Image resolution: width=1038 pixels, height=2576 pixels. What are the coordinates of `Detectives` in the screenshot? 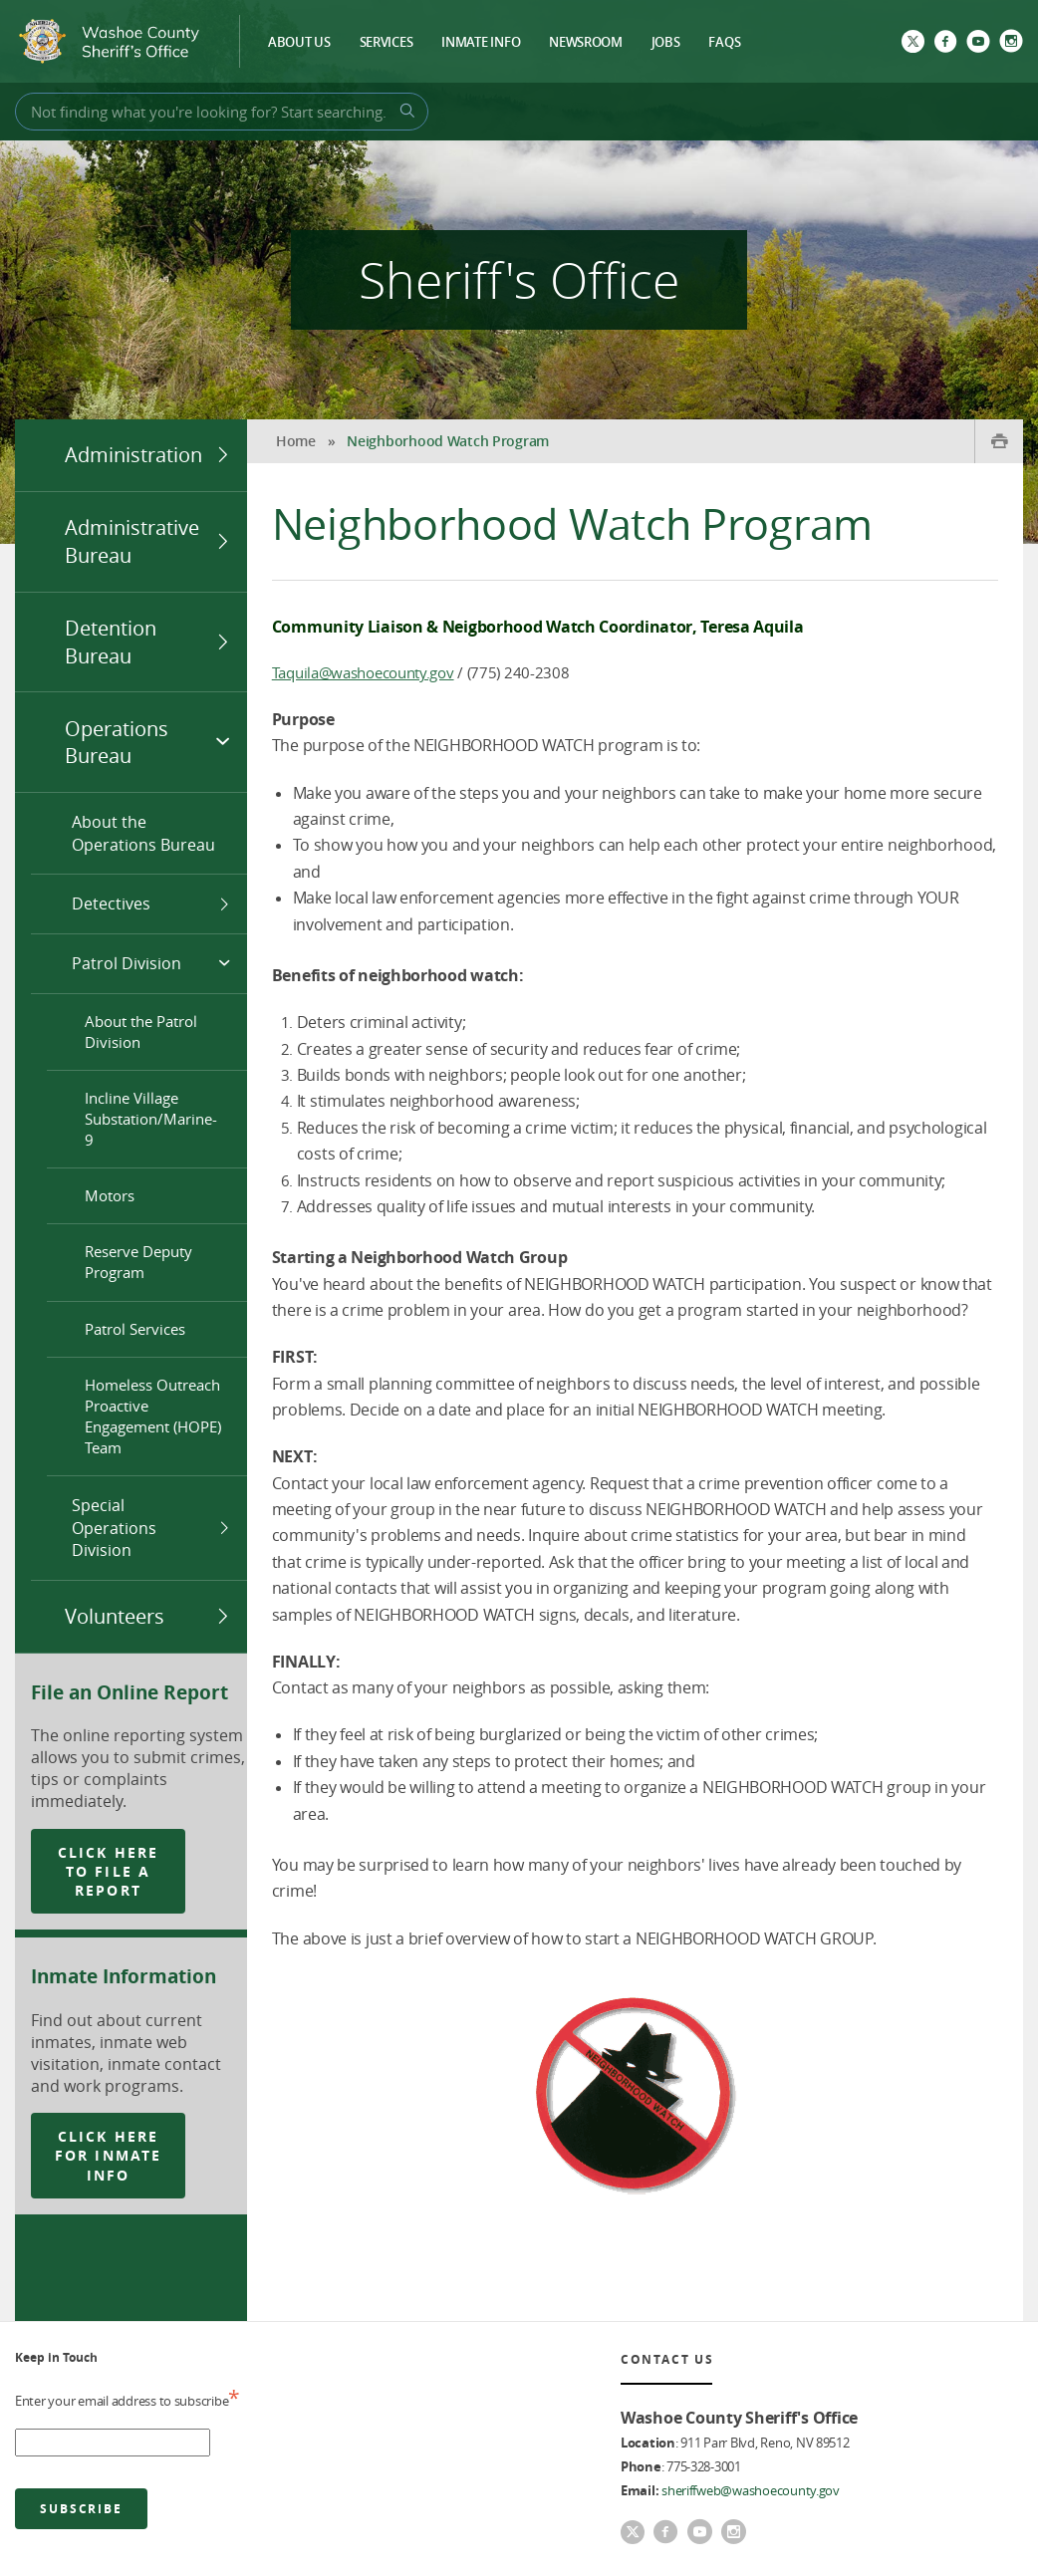 It's located at (111, 903).